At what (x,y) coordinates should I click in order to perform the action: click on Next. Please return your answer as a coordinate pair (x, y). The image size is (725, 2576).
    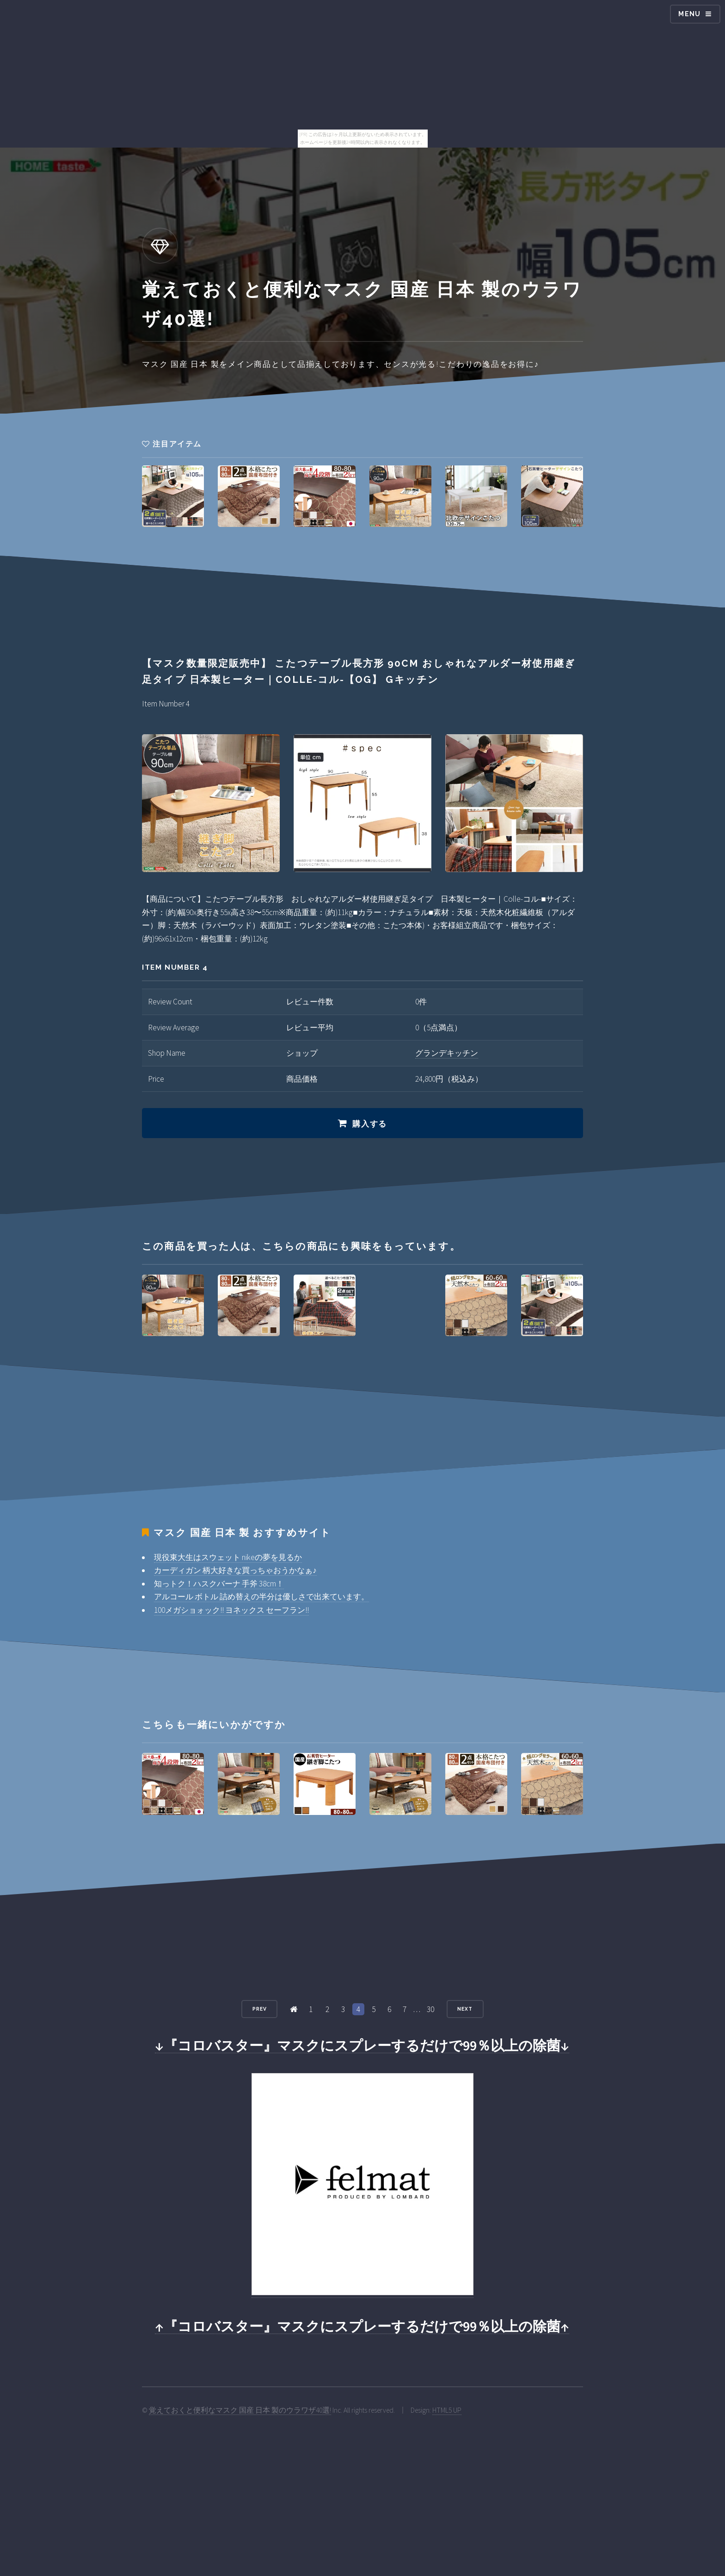
    Looking at the image, I should click on (465, 2009).